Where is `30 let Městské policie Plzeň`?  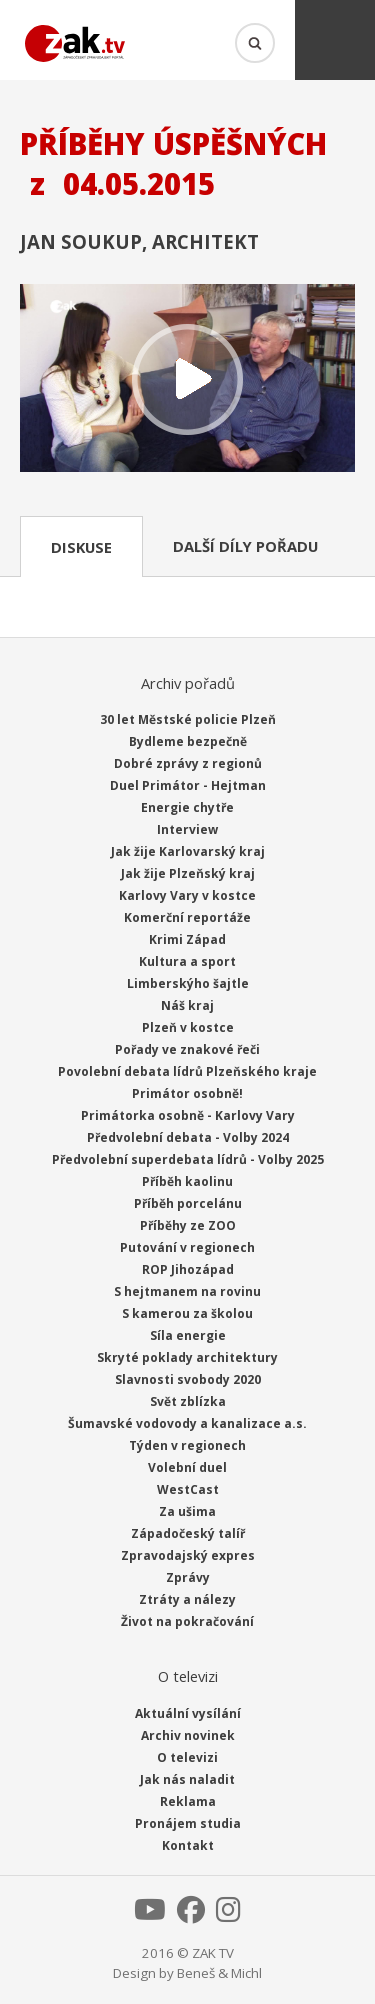 30 let Městské policie Plzeň is located at coordinates (188, 719).